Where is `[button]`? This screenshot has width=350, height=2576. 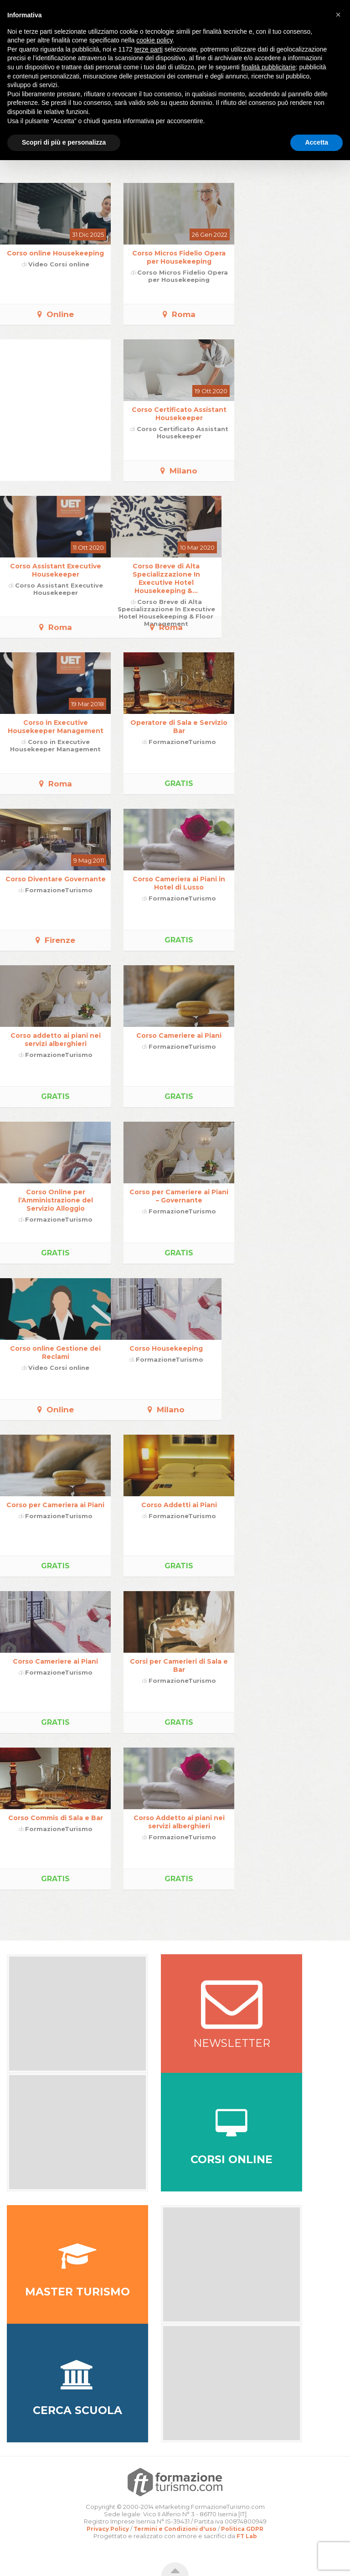
[button] is located at coordinates (338, 14).